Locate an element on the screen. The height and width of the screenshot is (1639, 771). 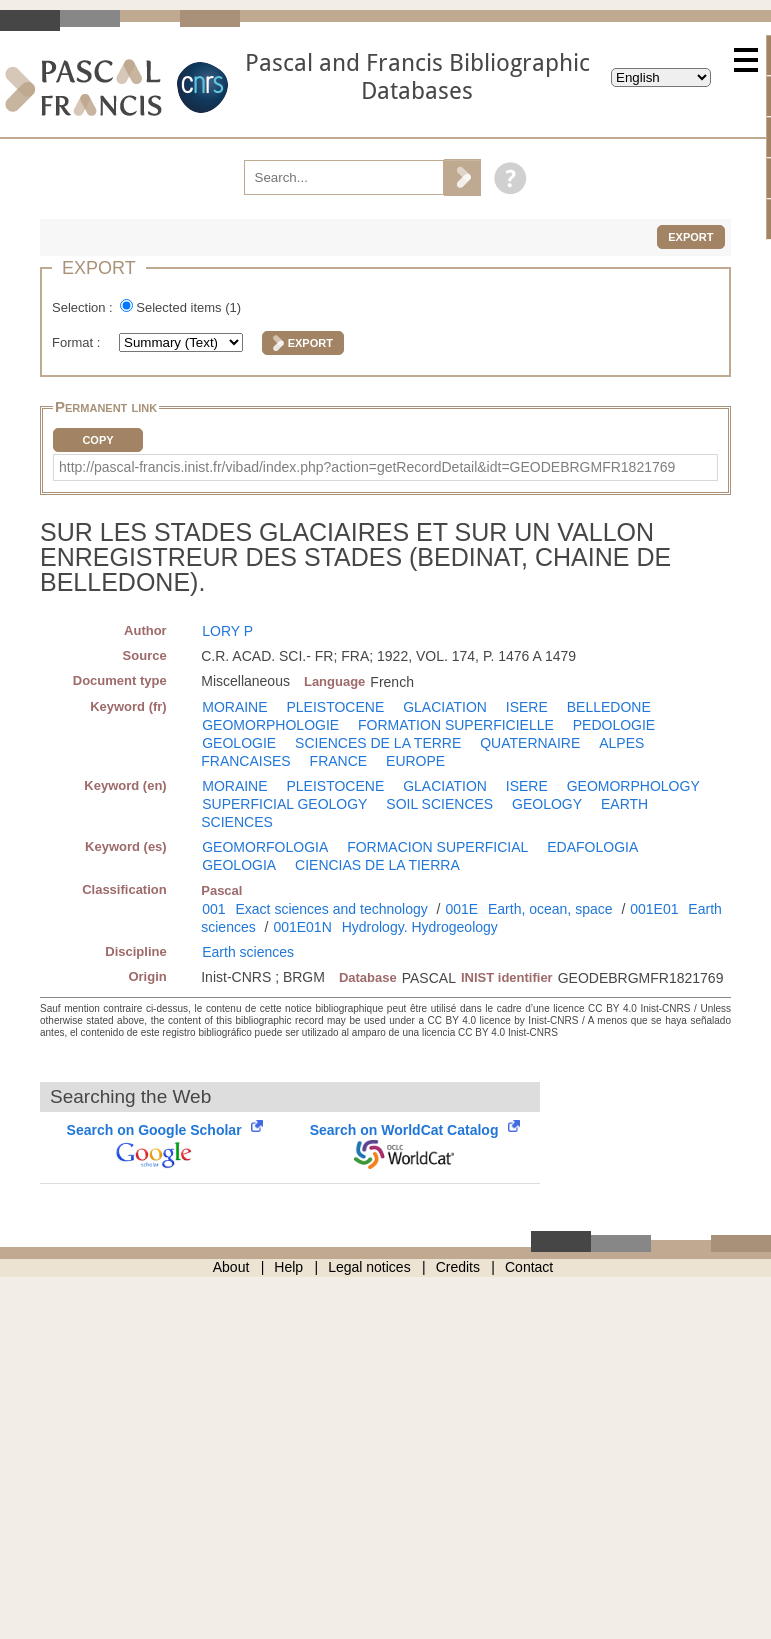
EUROPE is located at coordinates (415, 761).